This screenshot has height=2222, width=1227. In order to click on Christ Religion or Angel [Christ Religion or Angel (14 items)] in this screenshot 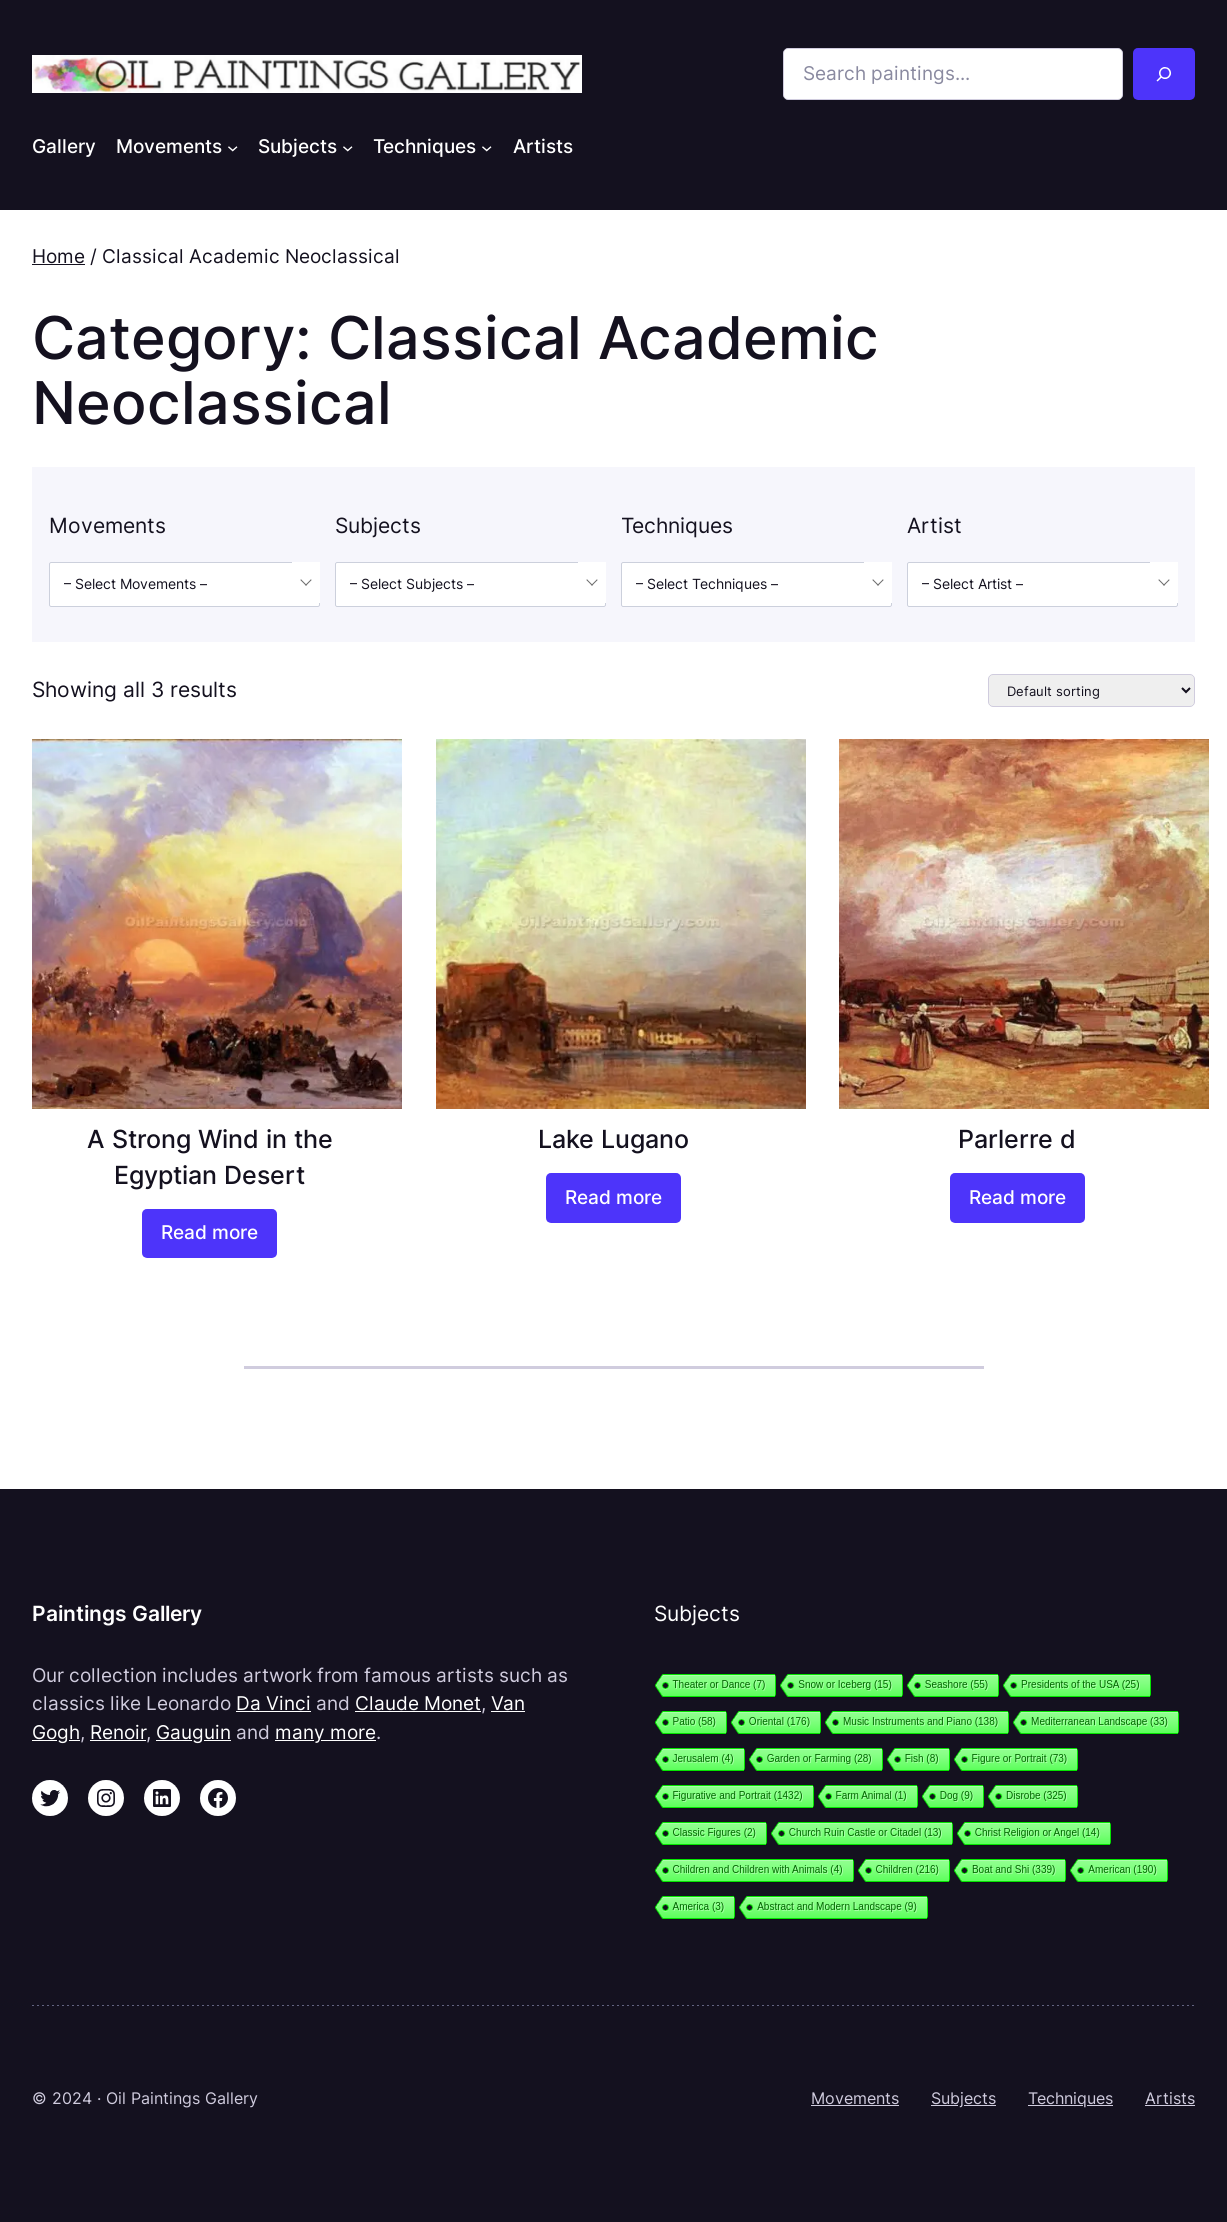, I will do `click(1037, 1832)`.